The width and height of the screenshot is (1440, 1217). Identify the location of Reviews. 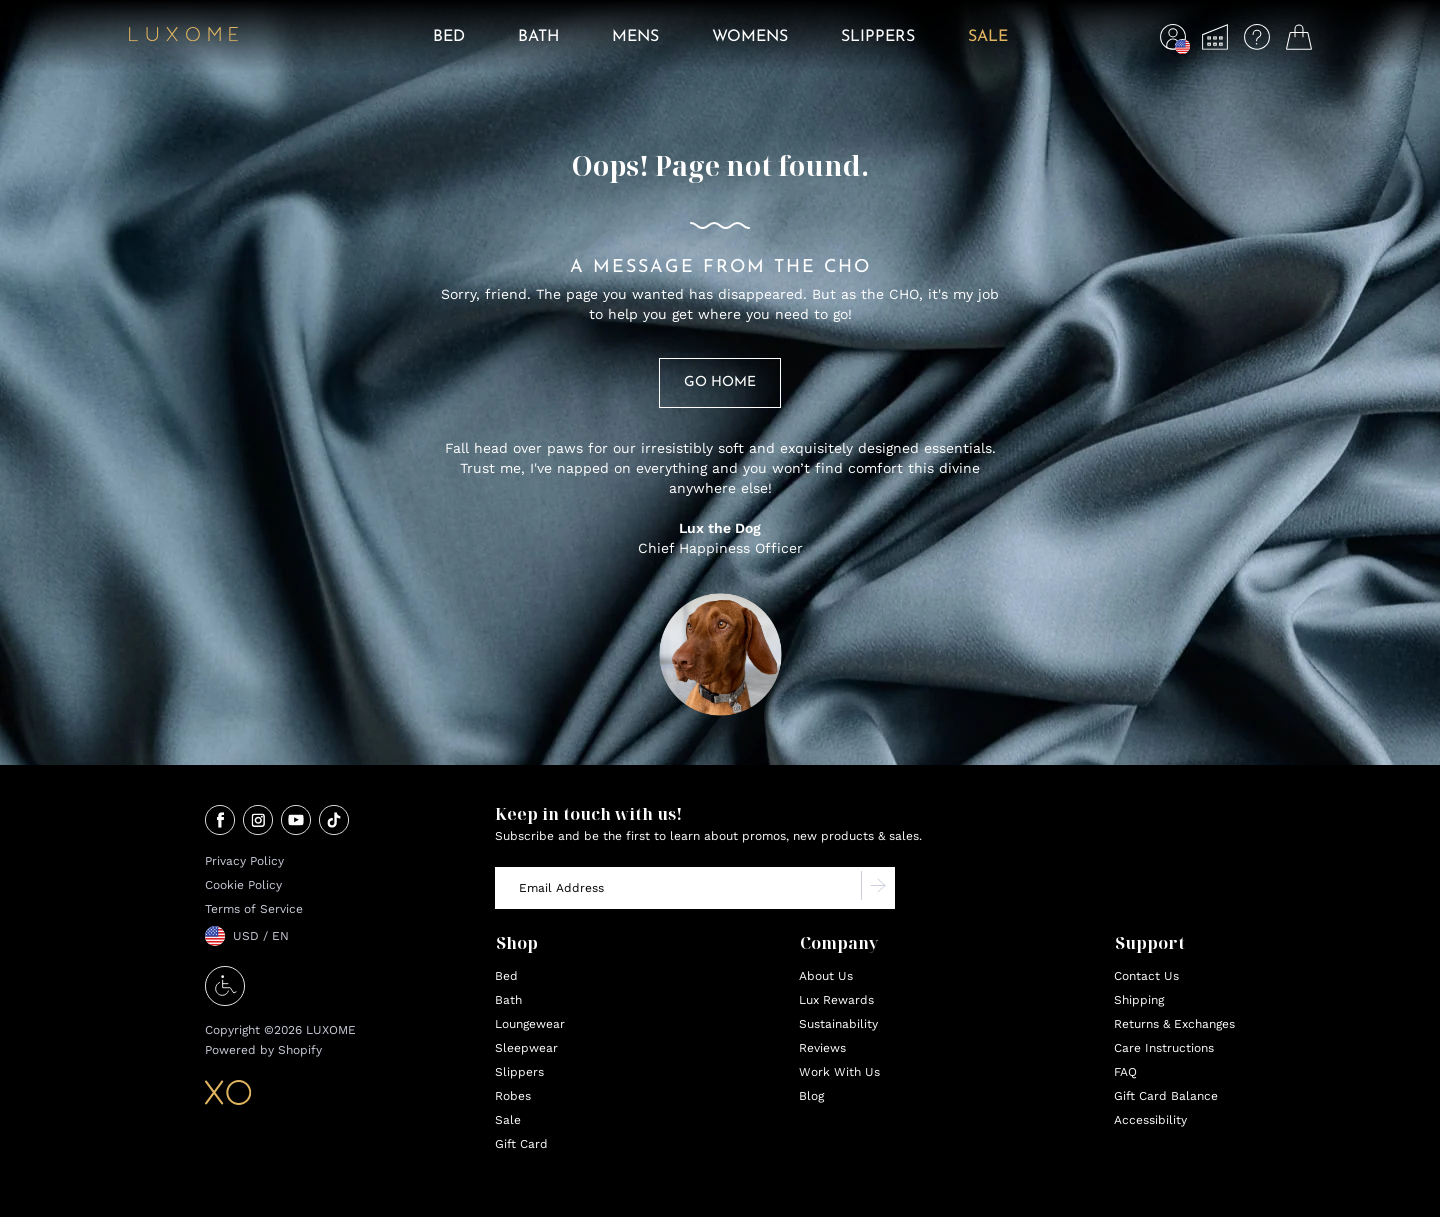
(822, 1048).